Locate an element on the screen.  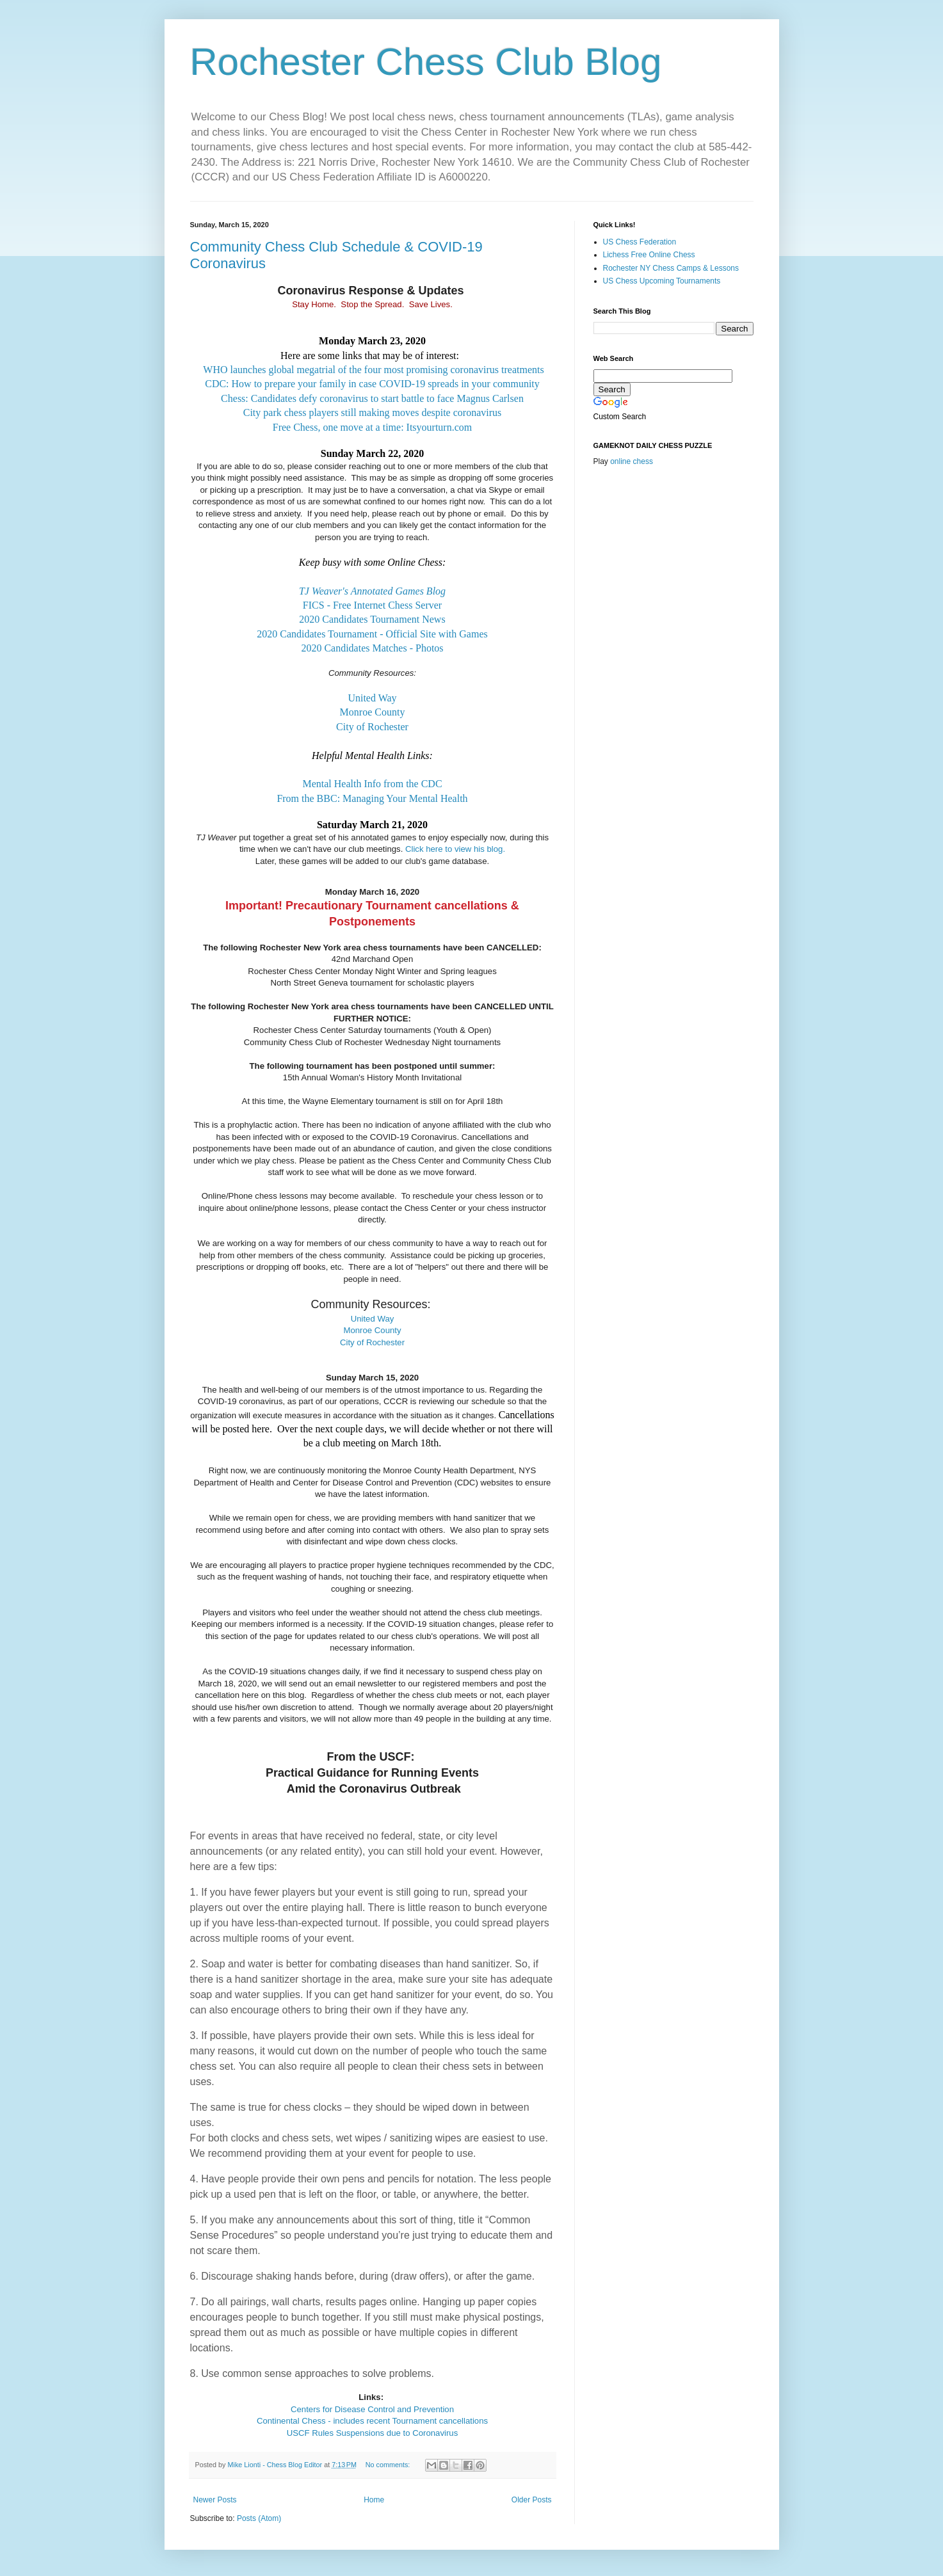
FICS - Free Internet Chess Server is located at coordinates (372, 605).